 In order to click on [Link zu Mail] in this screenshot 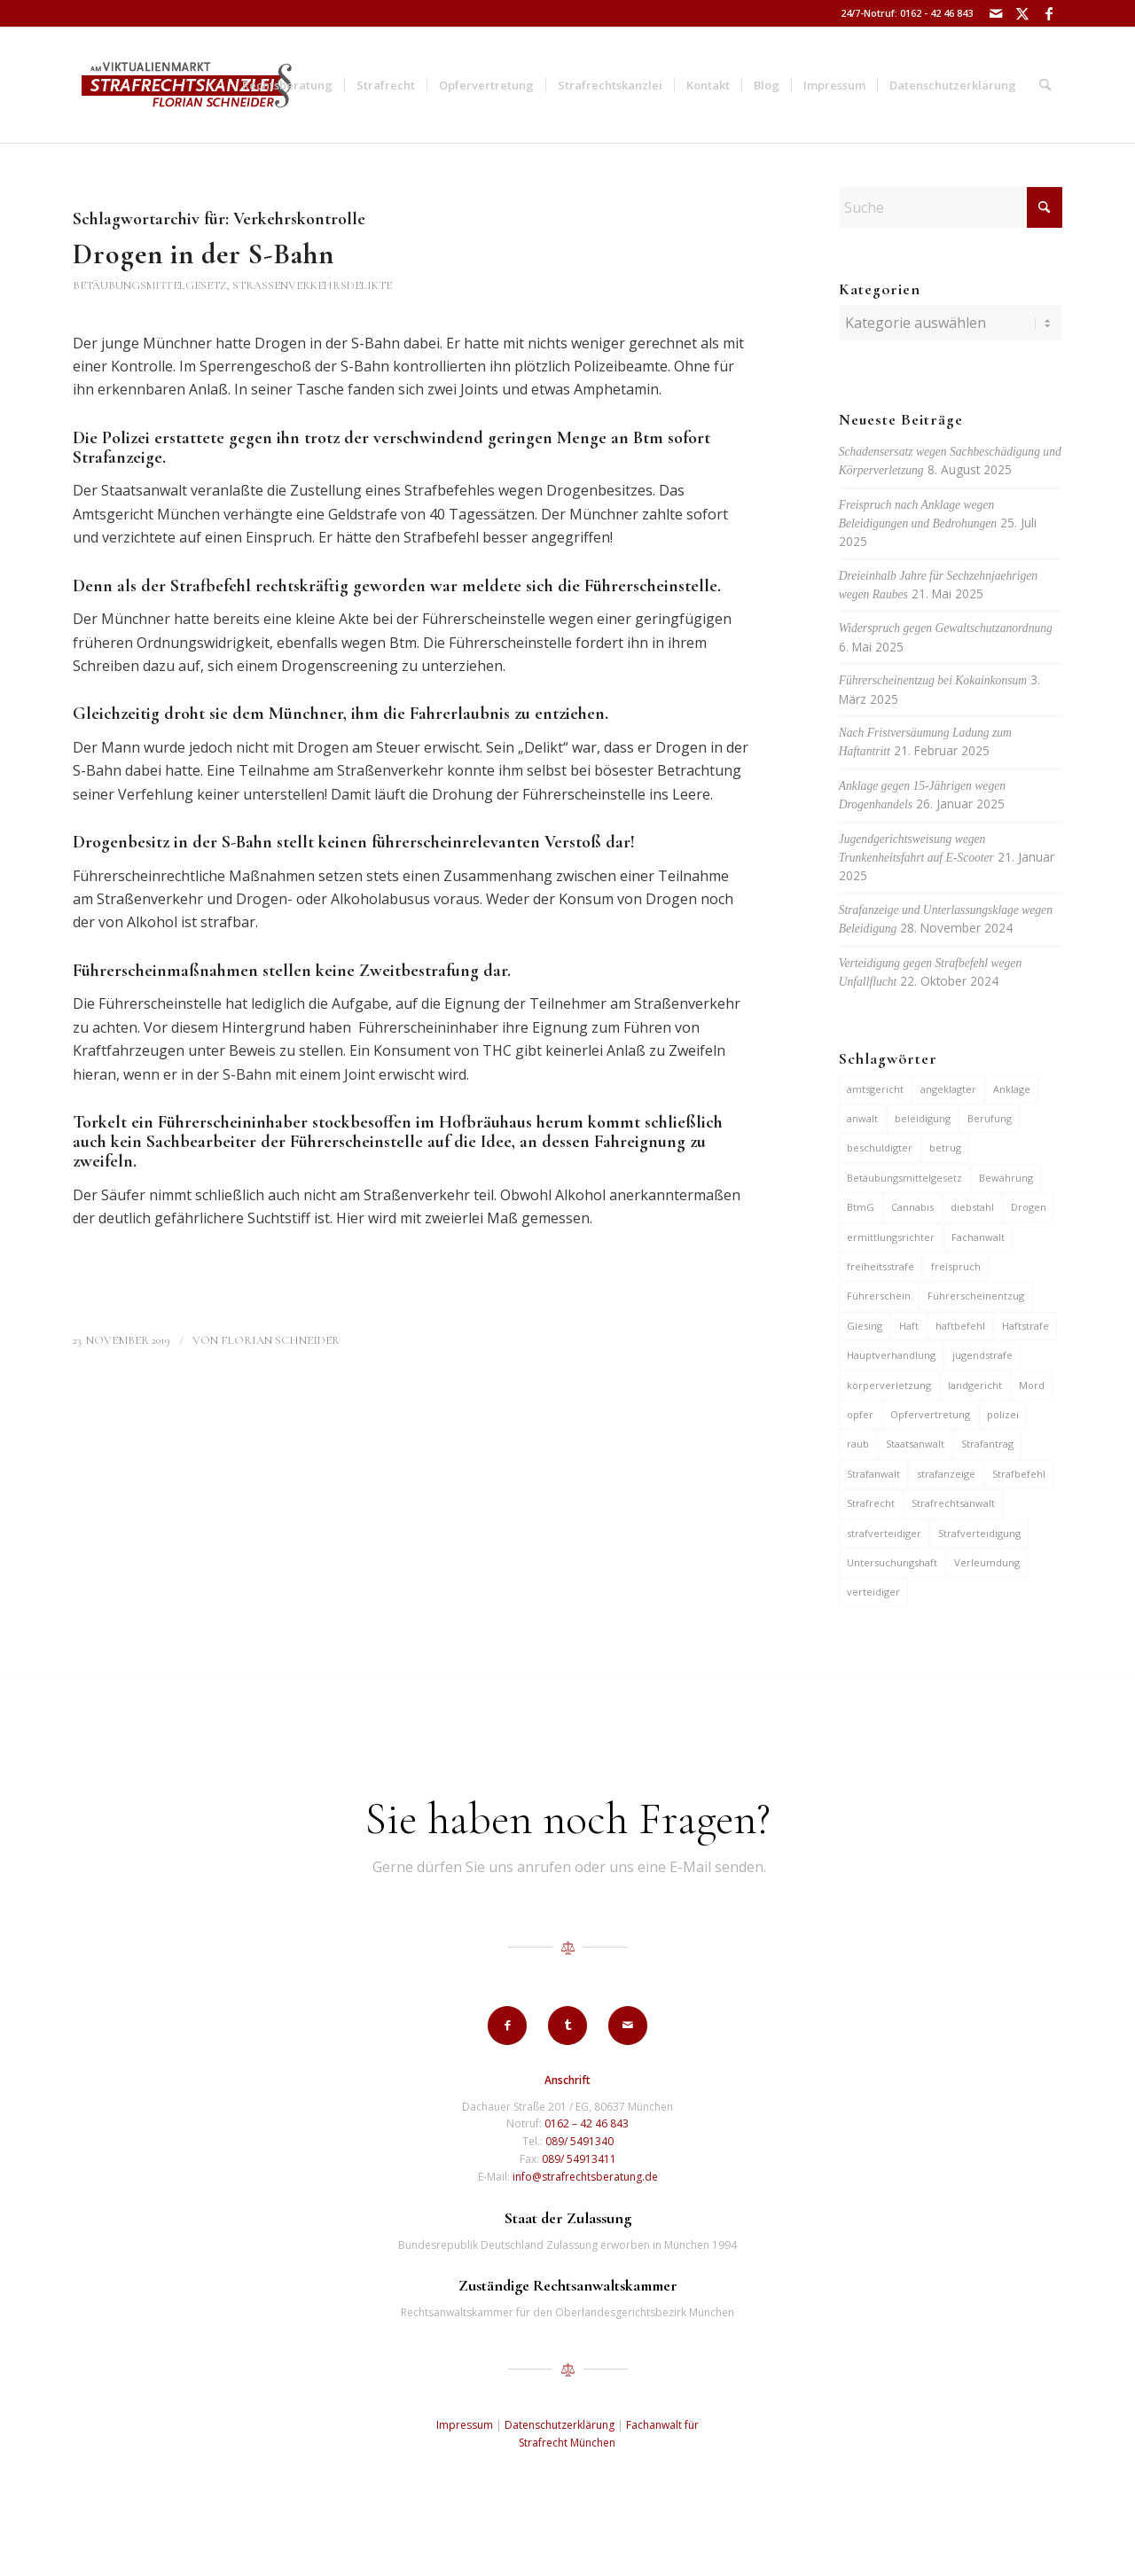, I will do `click(995, 13)`.